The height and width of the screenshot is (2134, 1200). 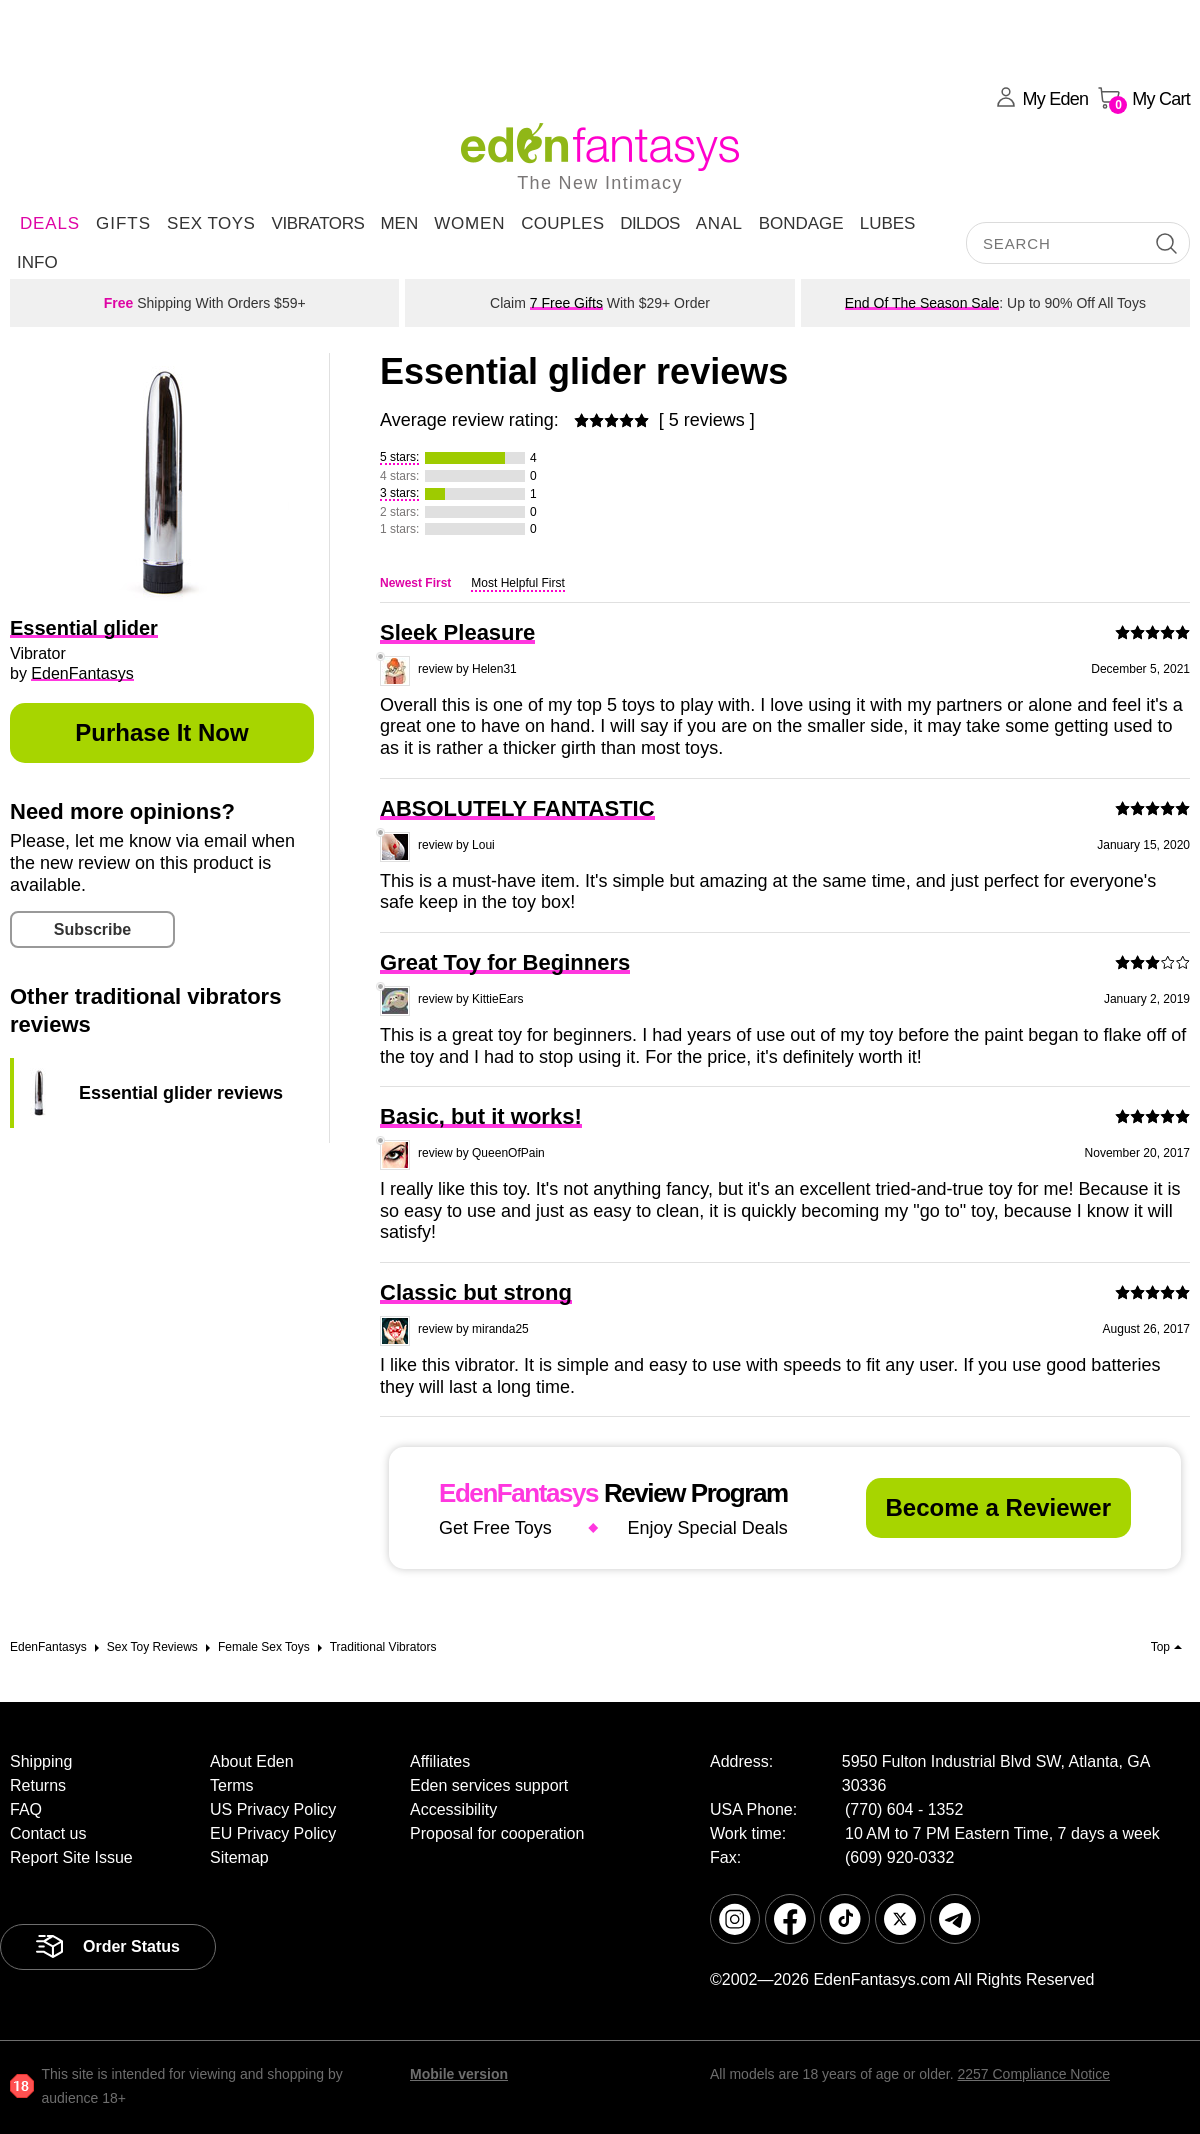 I want to click on Mobile version [link], so click(x=459, y=2074).